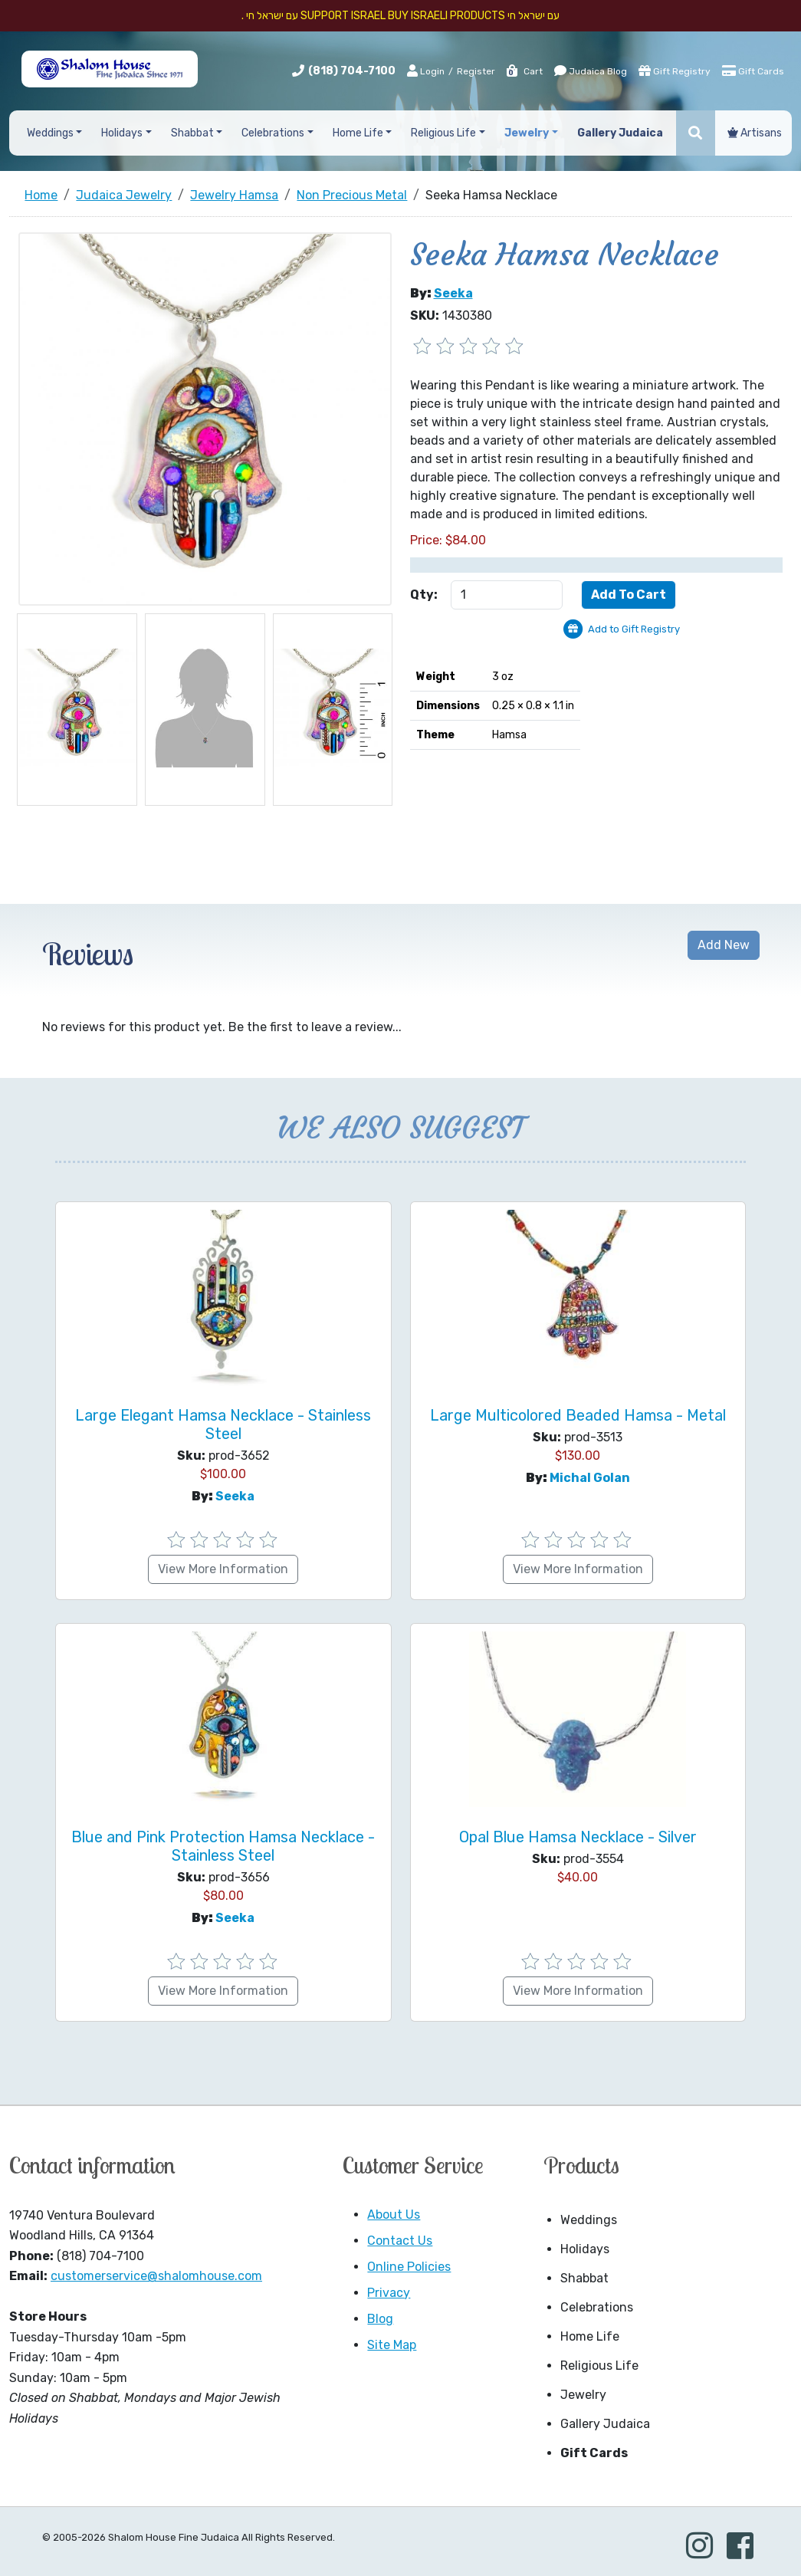  Describe the element at coordinates (526, 133) in the screenshot. I see `Jewelry [button]` at that location.